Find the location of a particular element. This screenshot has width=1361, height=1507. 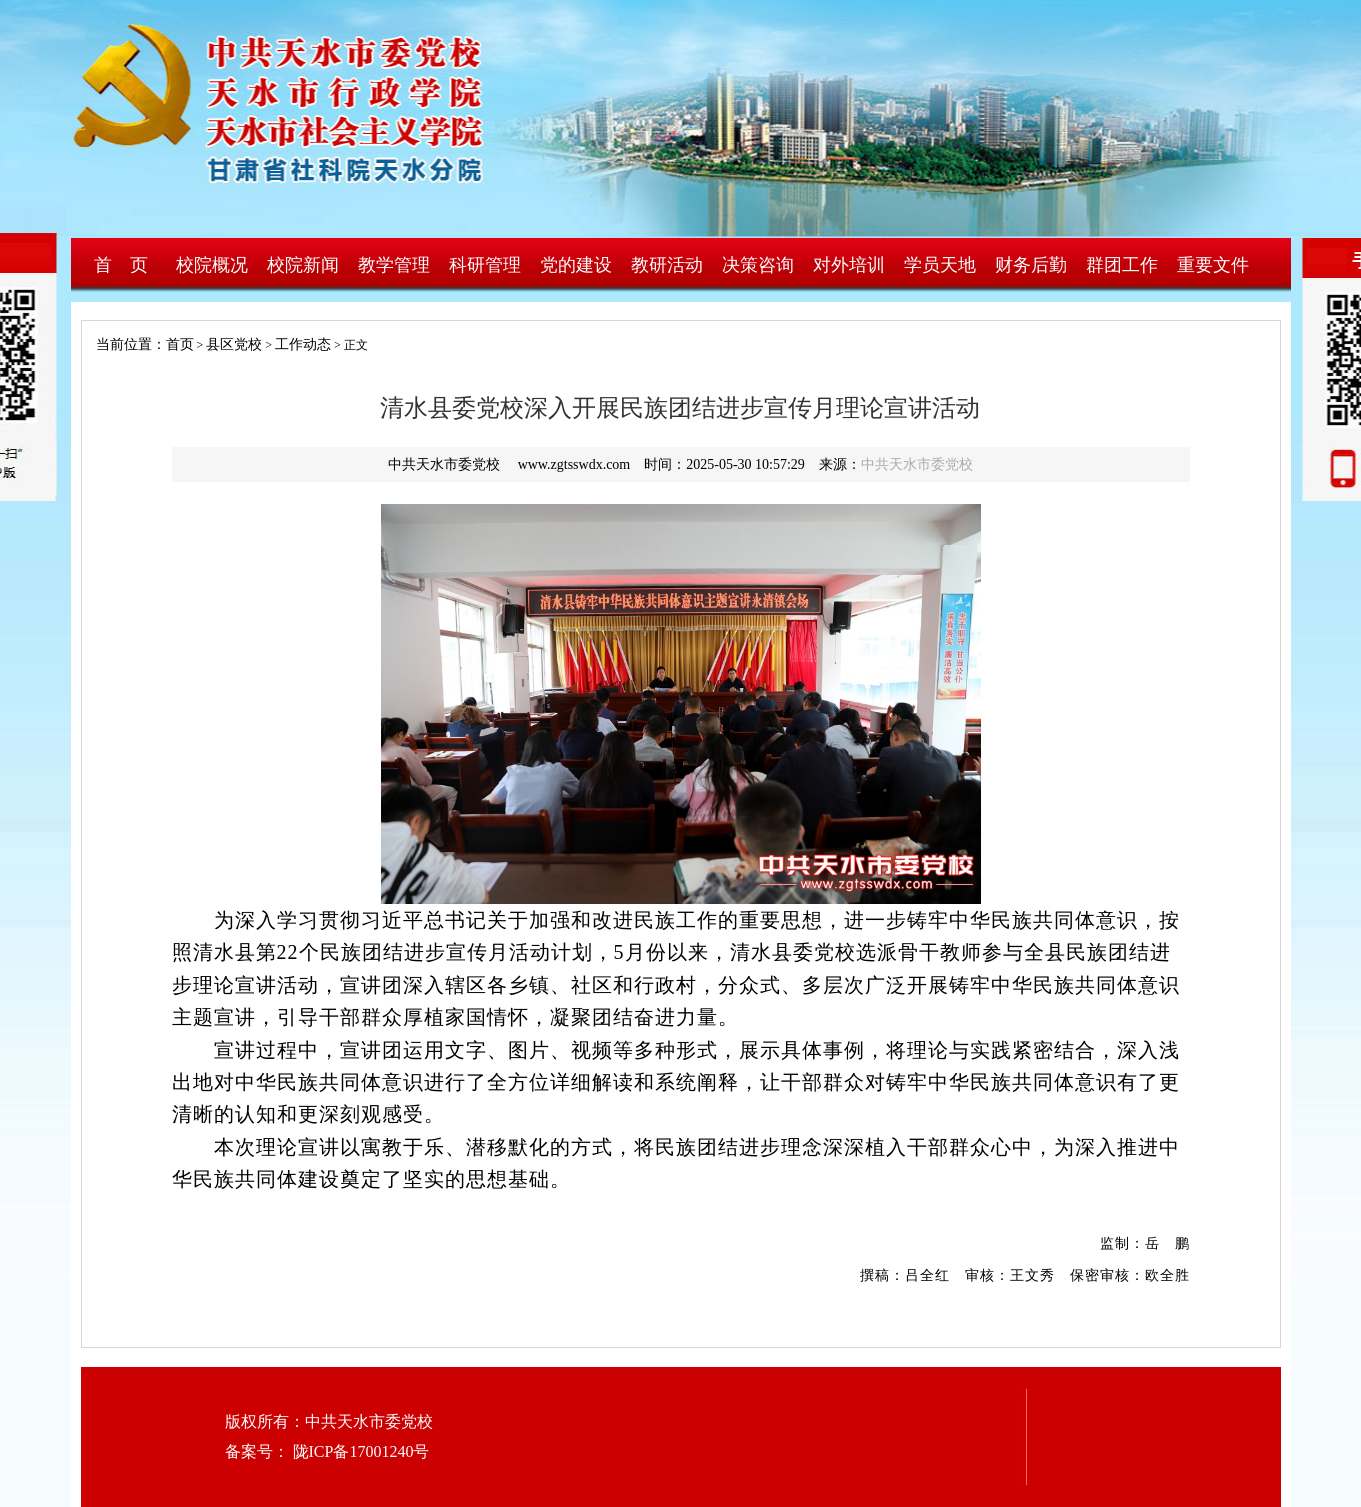

校院概况 is located at coordinates (212, 265).